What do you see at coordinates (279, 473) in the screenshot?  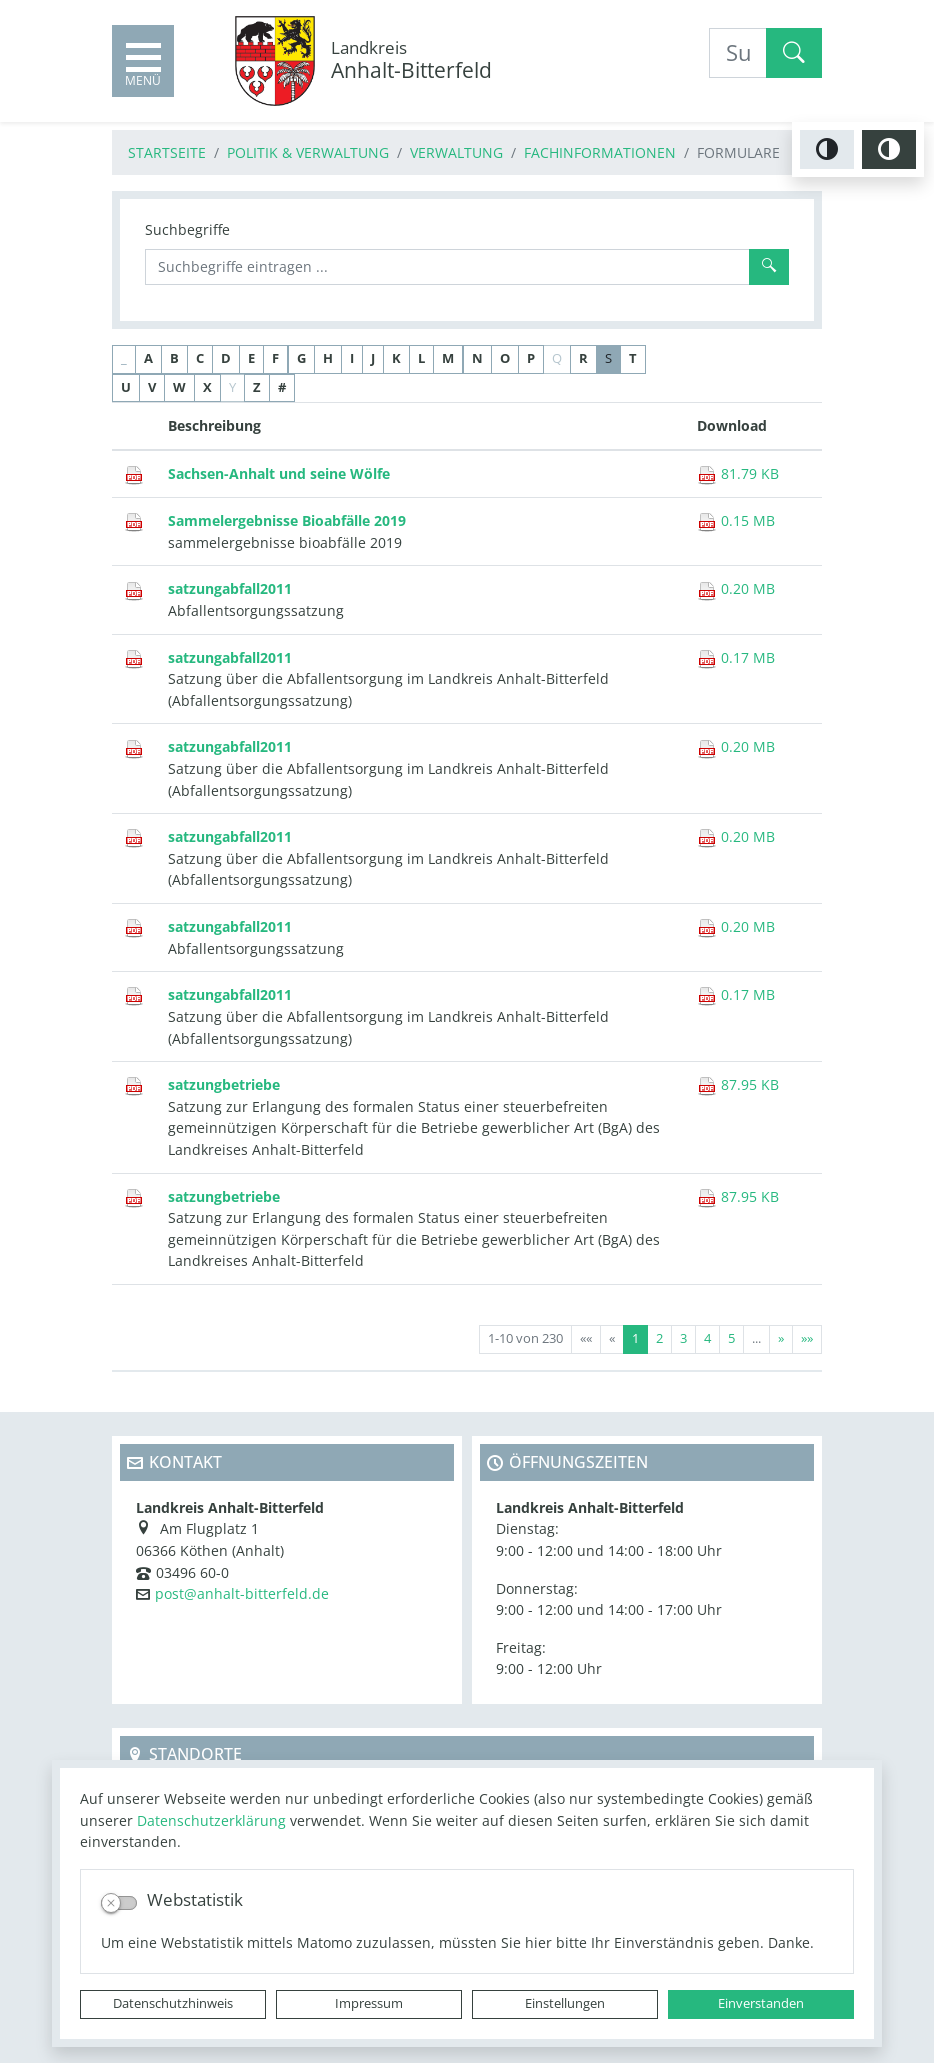 I see `Sachsen-Anhalt und seine Wölfe` at bounding box center [279, 473].